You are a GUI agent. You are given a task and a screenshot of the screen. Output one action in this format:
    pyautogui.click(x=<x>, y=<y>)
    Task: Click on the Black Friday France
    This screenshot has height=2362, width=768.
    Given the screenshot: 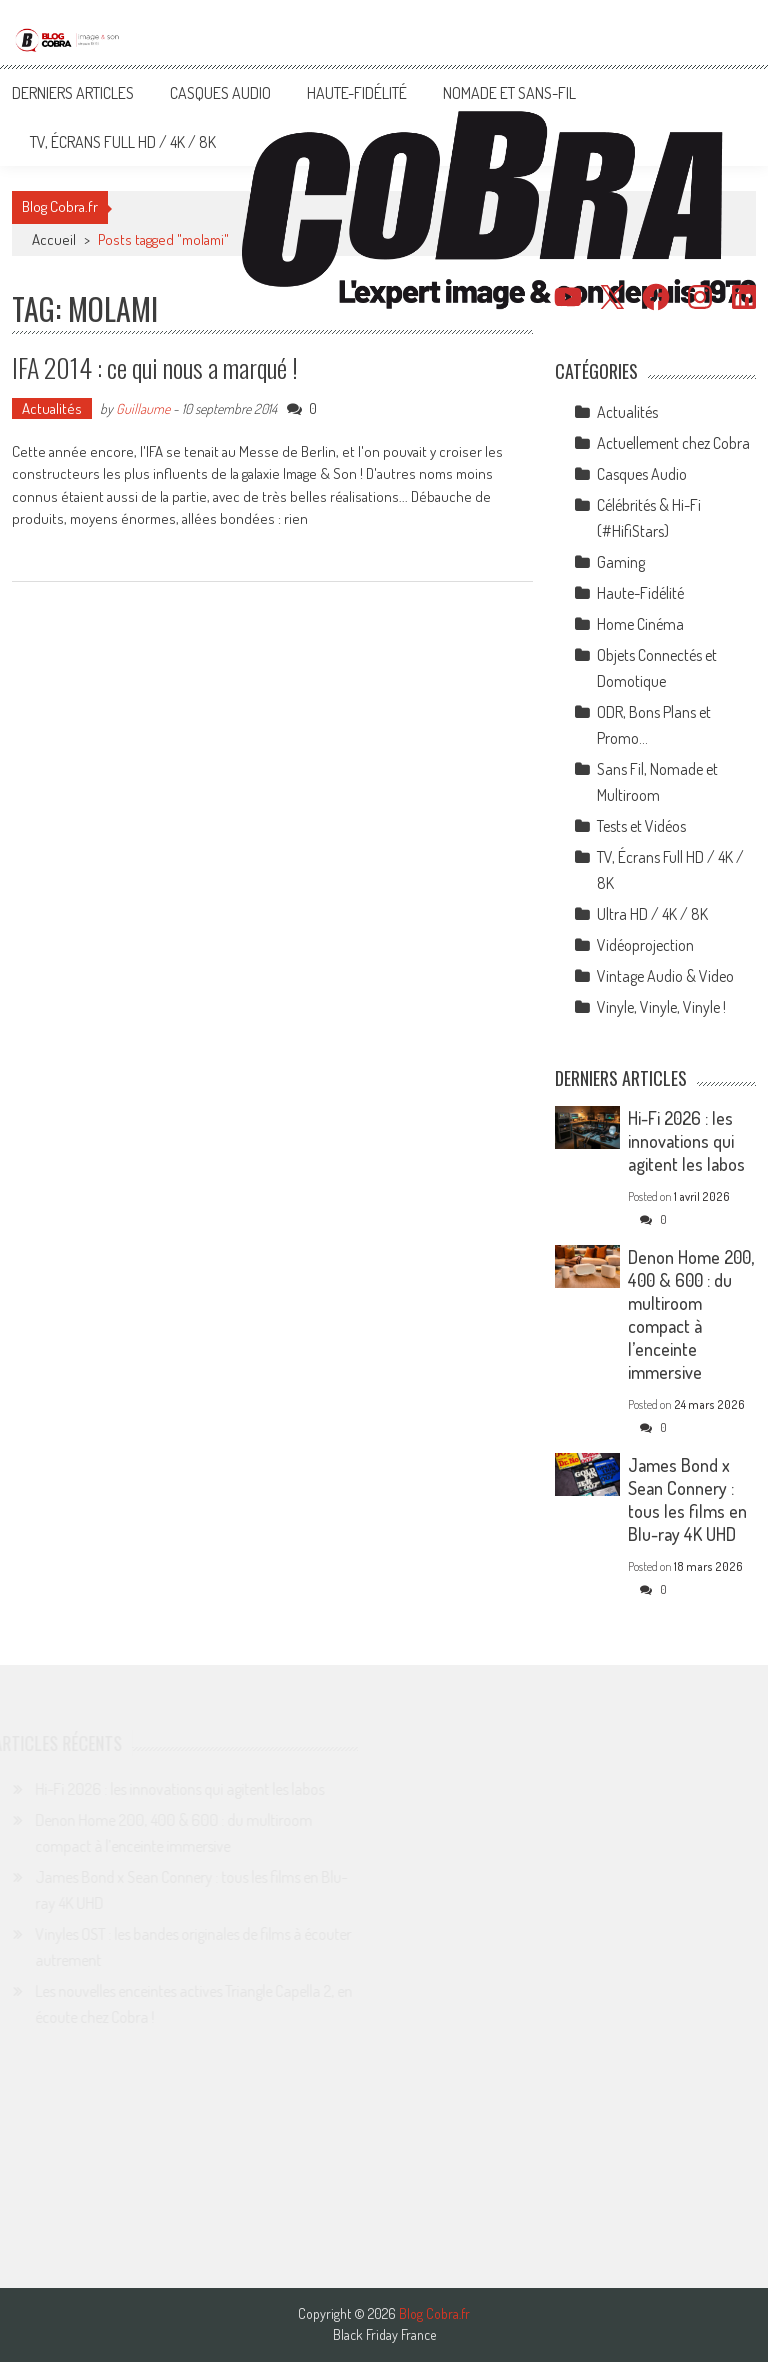 What is the action you would take?
    pyautogui.click(x=384, y=2335)
    